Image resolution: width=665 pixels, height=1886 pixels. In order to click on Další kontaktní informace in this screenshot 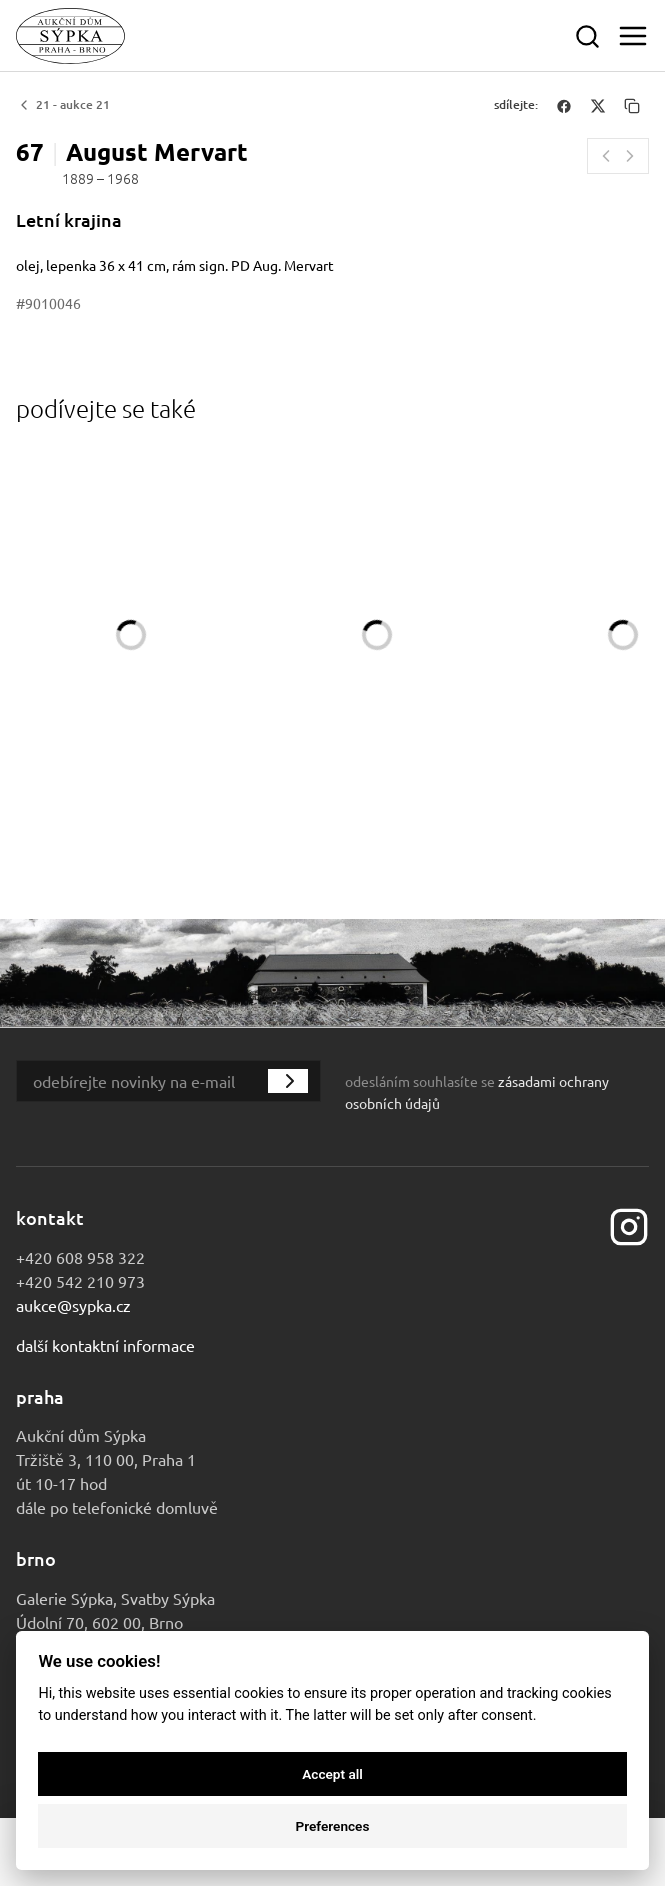, I will do `click(105, 1345)`.